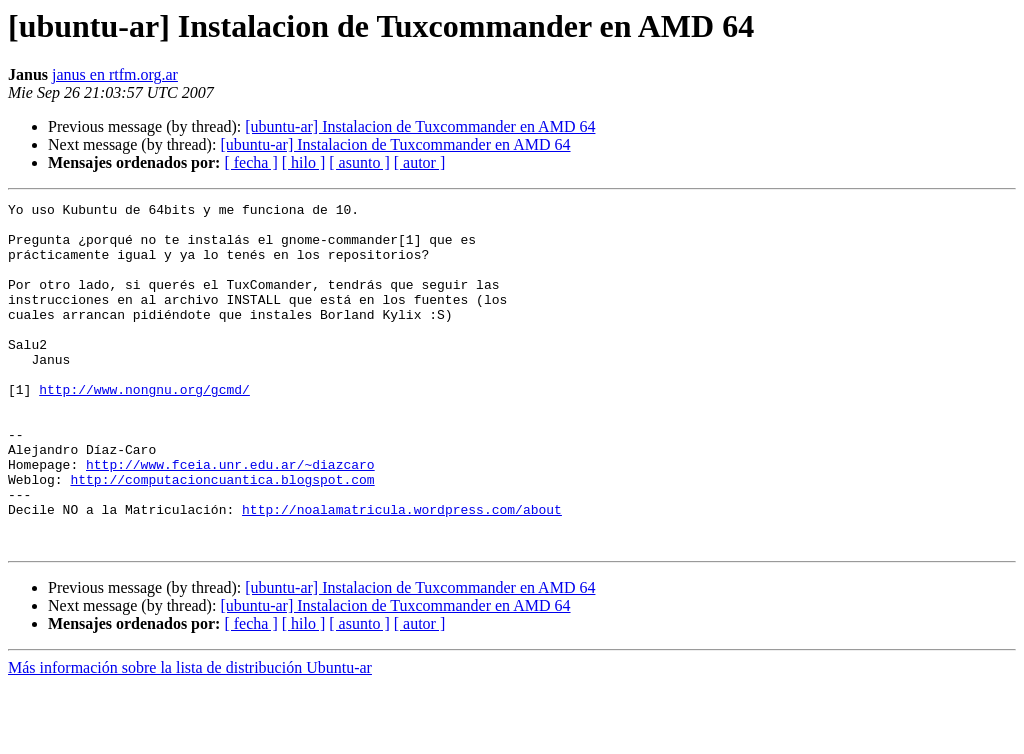  What do you see at coordinates (222, 536) in the screenshot?
I see `http://computacioncuantica.blogspot.com` at bounding box center [222, 536].